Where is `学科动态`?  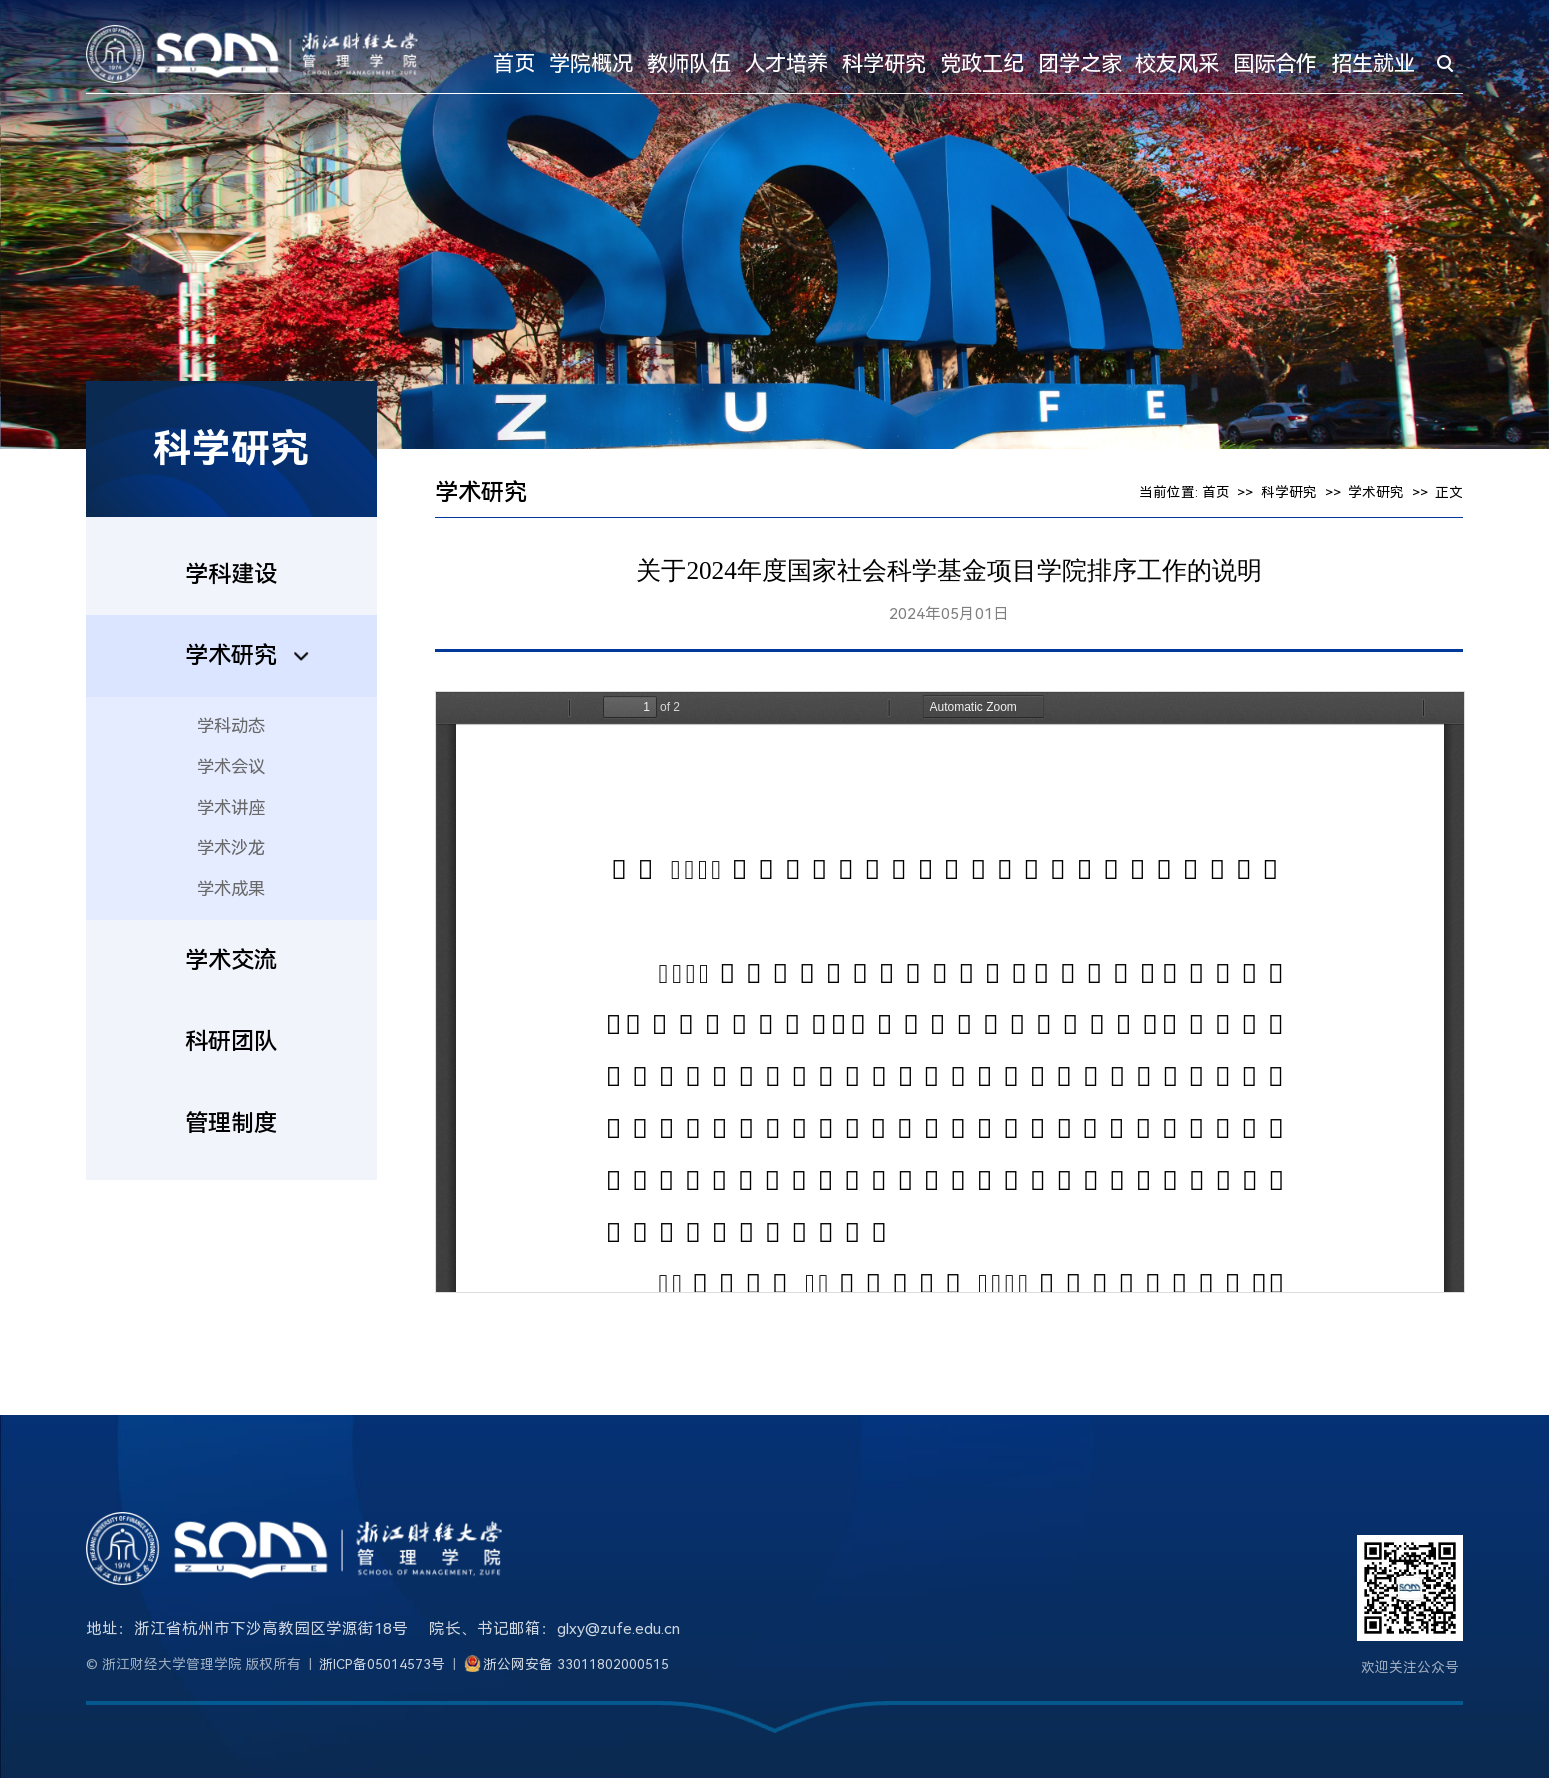
学科动态 is located at coordinates (231, 726).